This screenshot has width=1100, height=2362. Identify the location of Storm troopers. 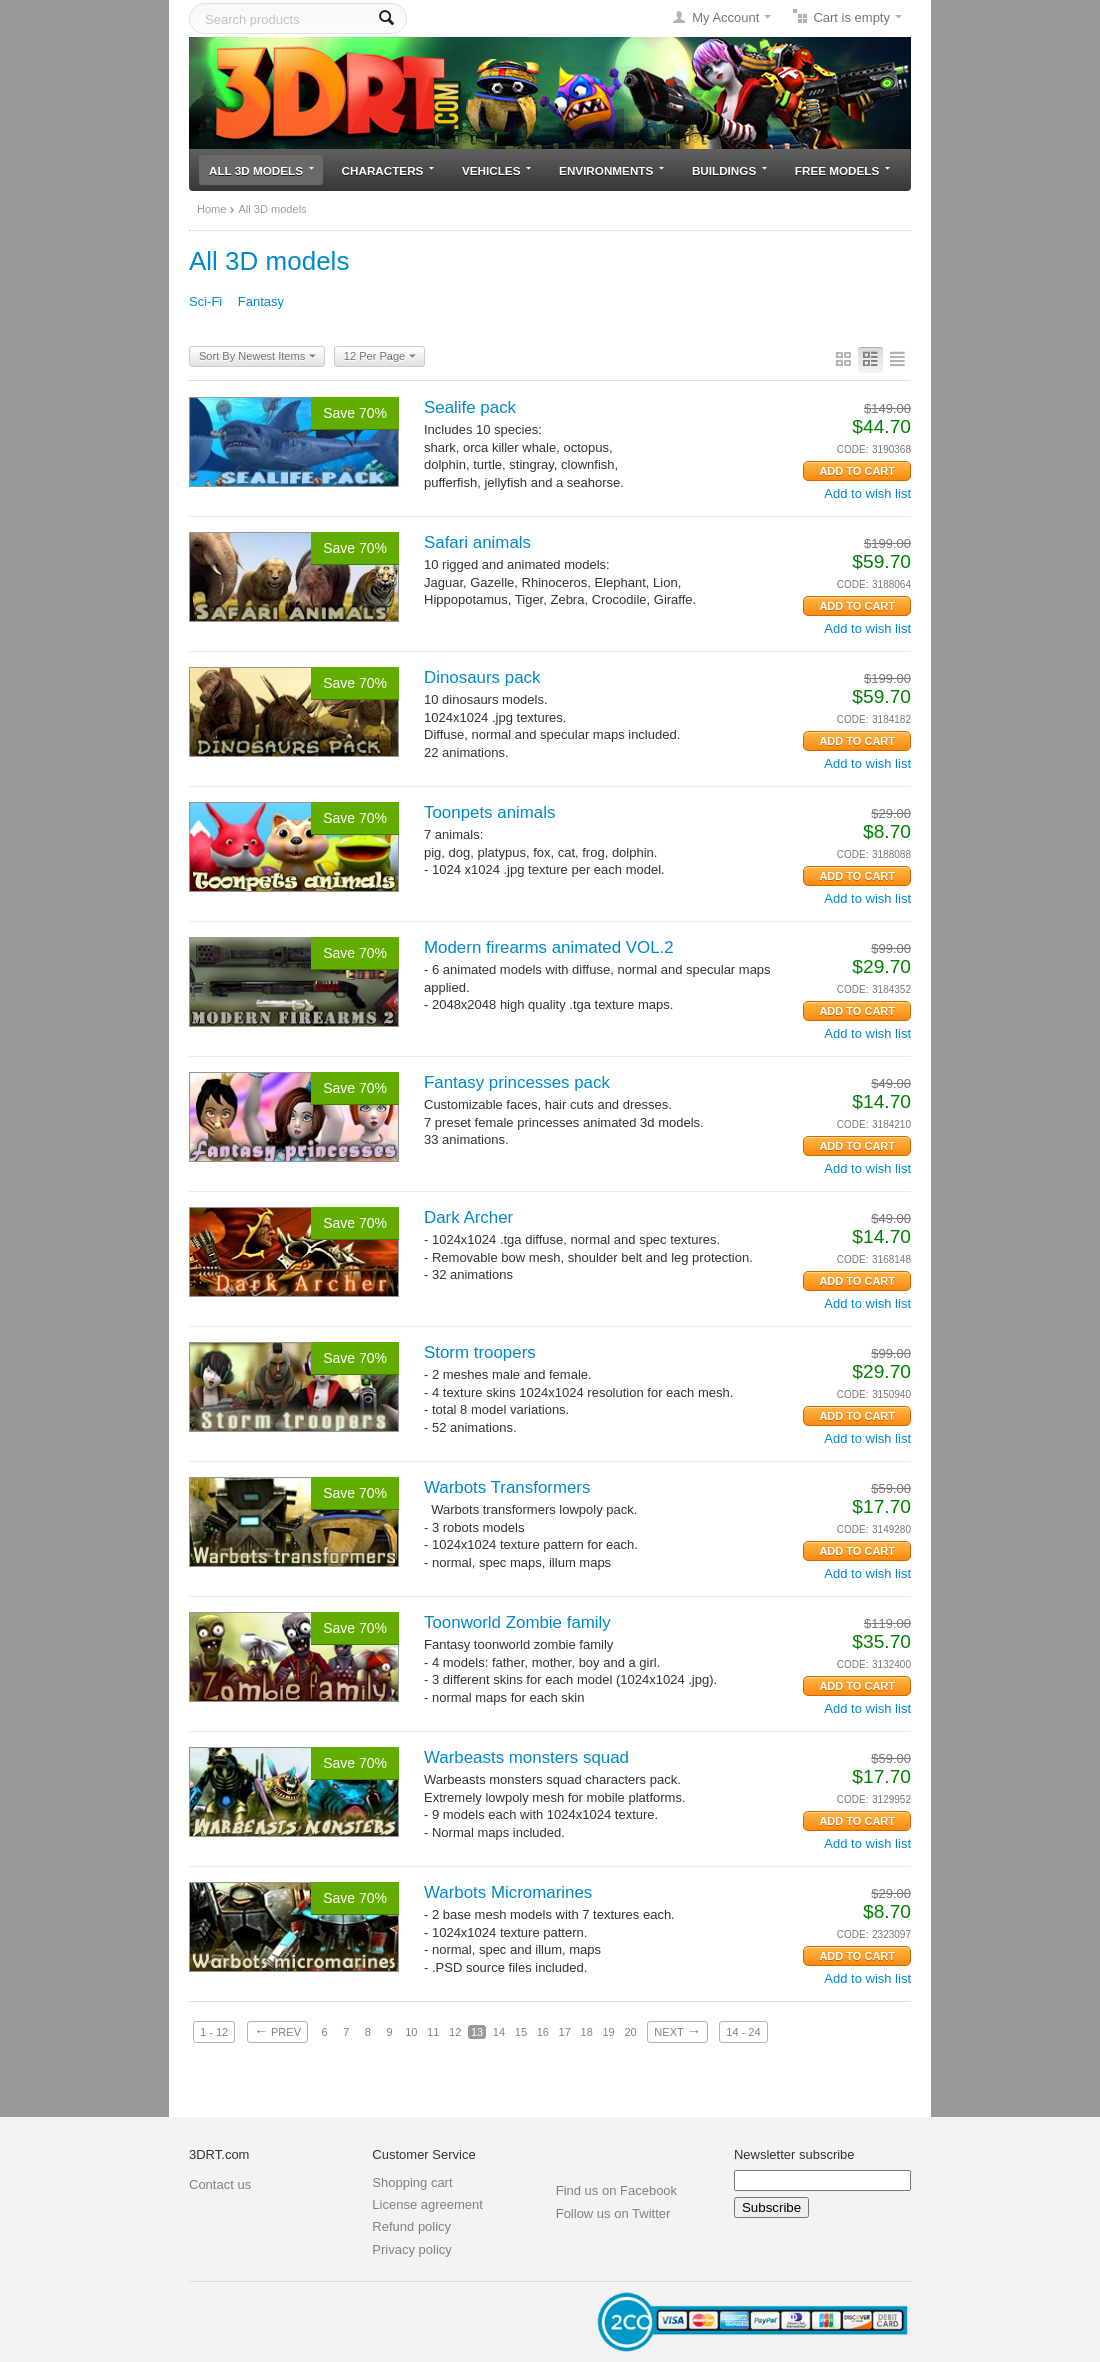
(480, 1352).